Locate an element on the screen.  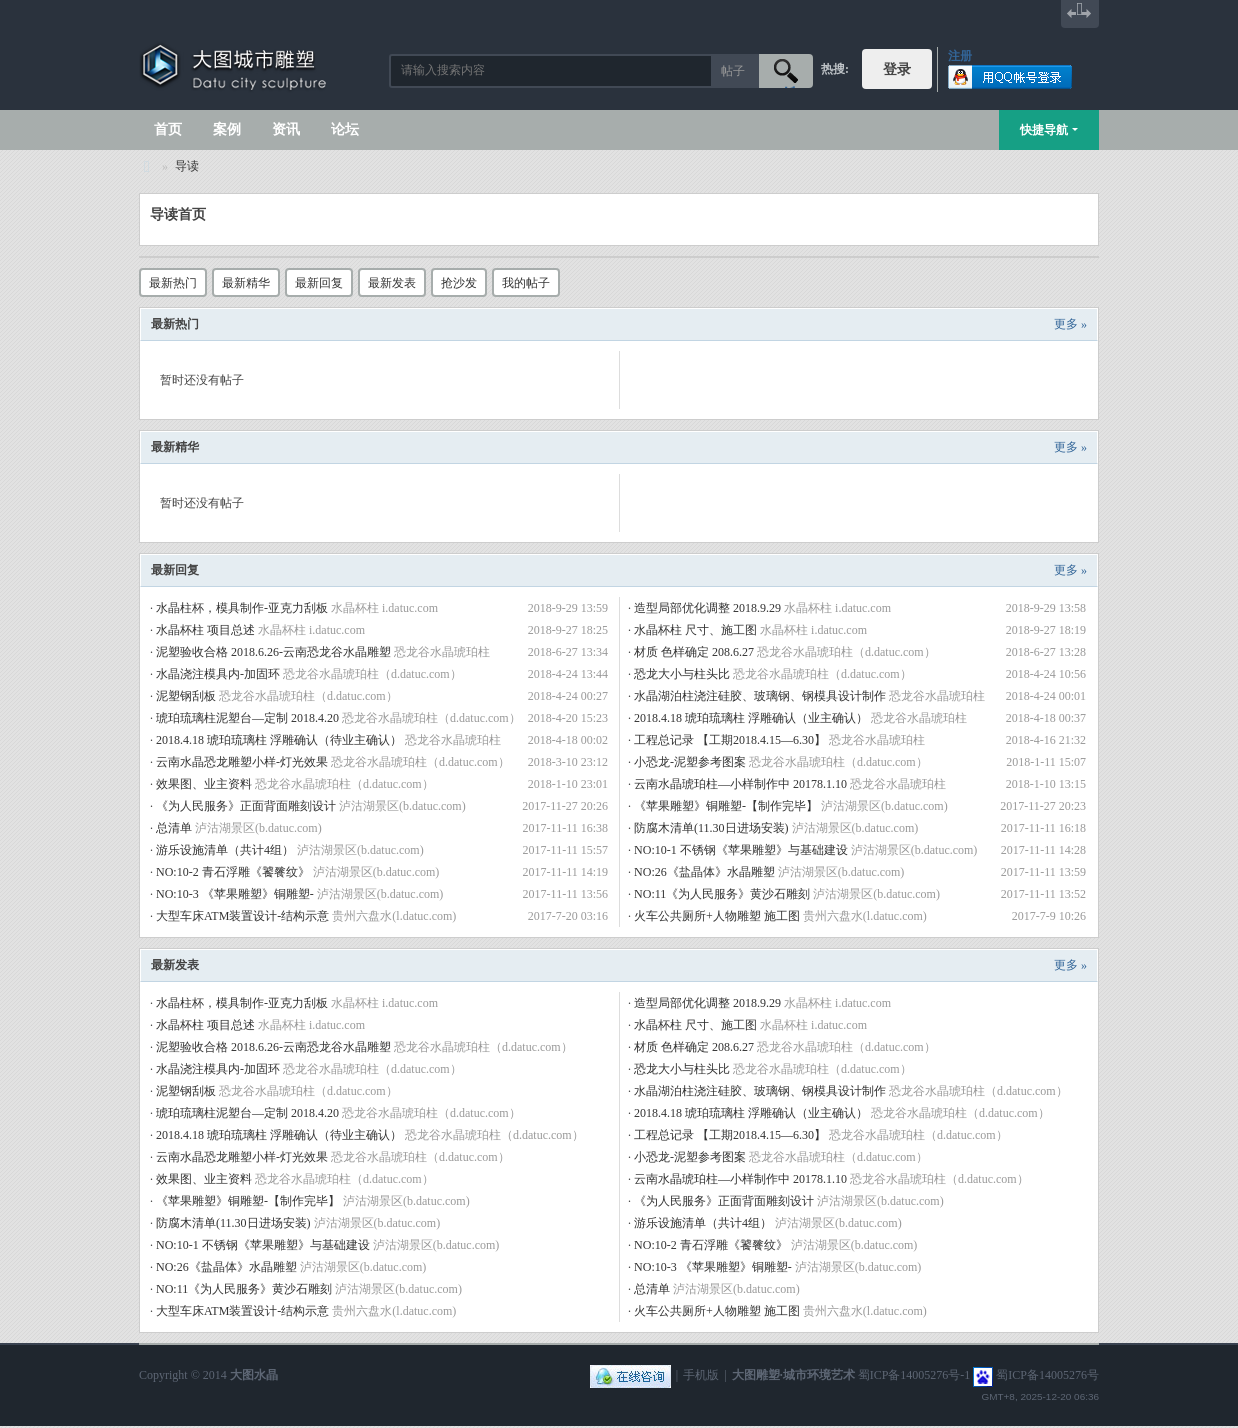
蜀ICP备14005276号 is located at coordinates (1047, 1375).